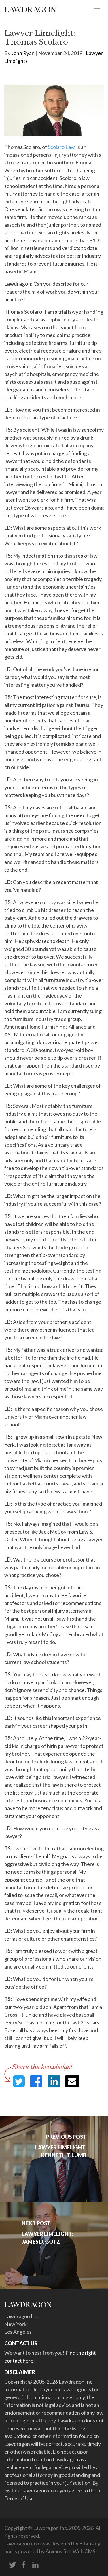 This screenshot has width=108, height=2576. What do you see at coordinates (23, 53) in the screenshot?
I see `John Ryan` at bounding box center [23, 53].